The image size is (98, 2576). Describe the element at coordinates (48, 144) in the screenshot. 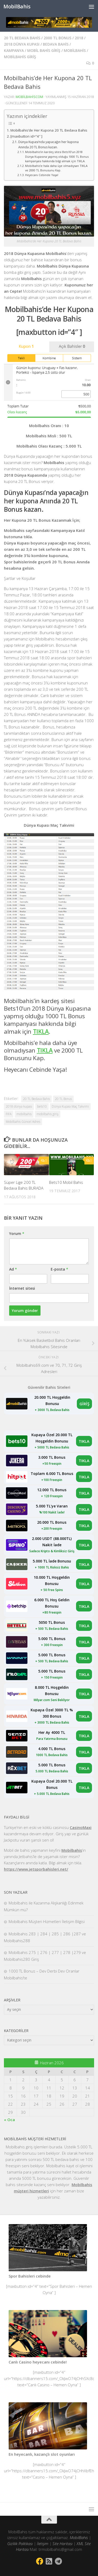

I see `Dünya Kupası’nda yapacağın her kupona Anında 20 TL Bonus kazan.` at that location.